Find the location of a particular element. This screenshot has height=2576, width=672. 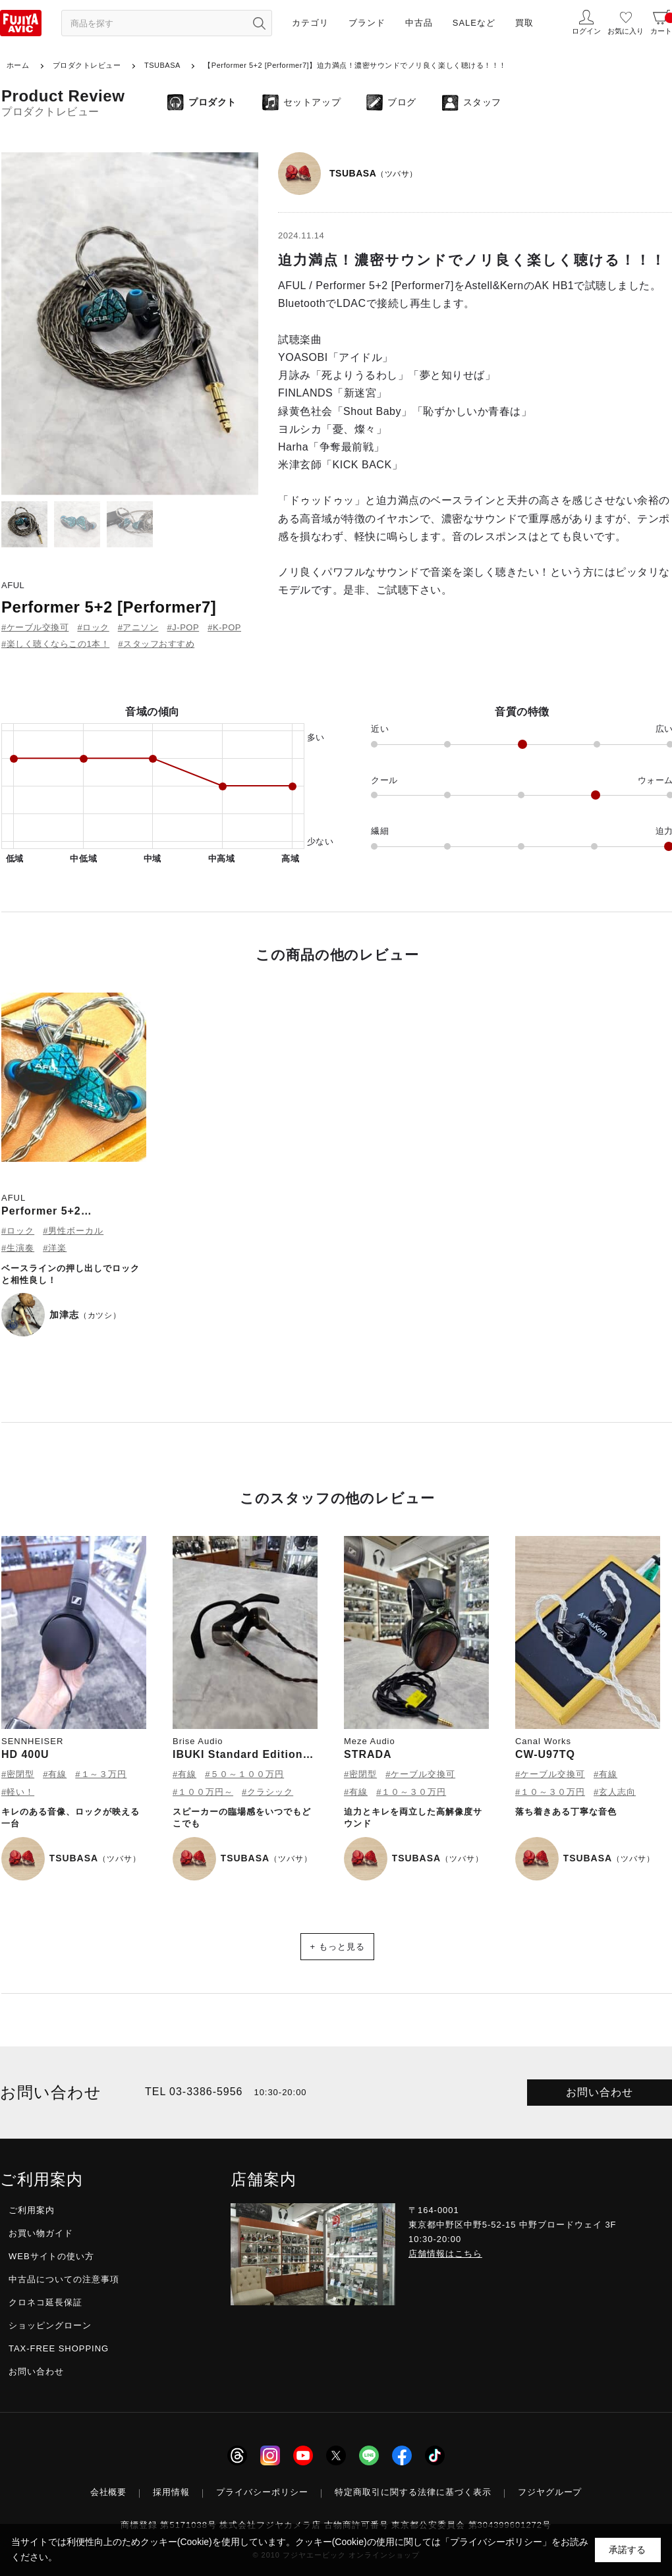

ブログ is located at coordinates (401, 102).